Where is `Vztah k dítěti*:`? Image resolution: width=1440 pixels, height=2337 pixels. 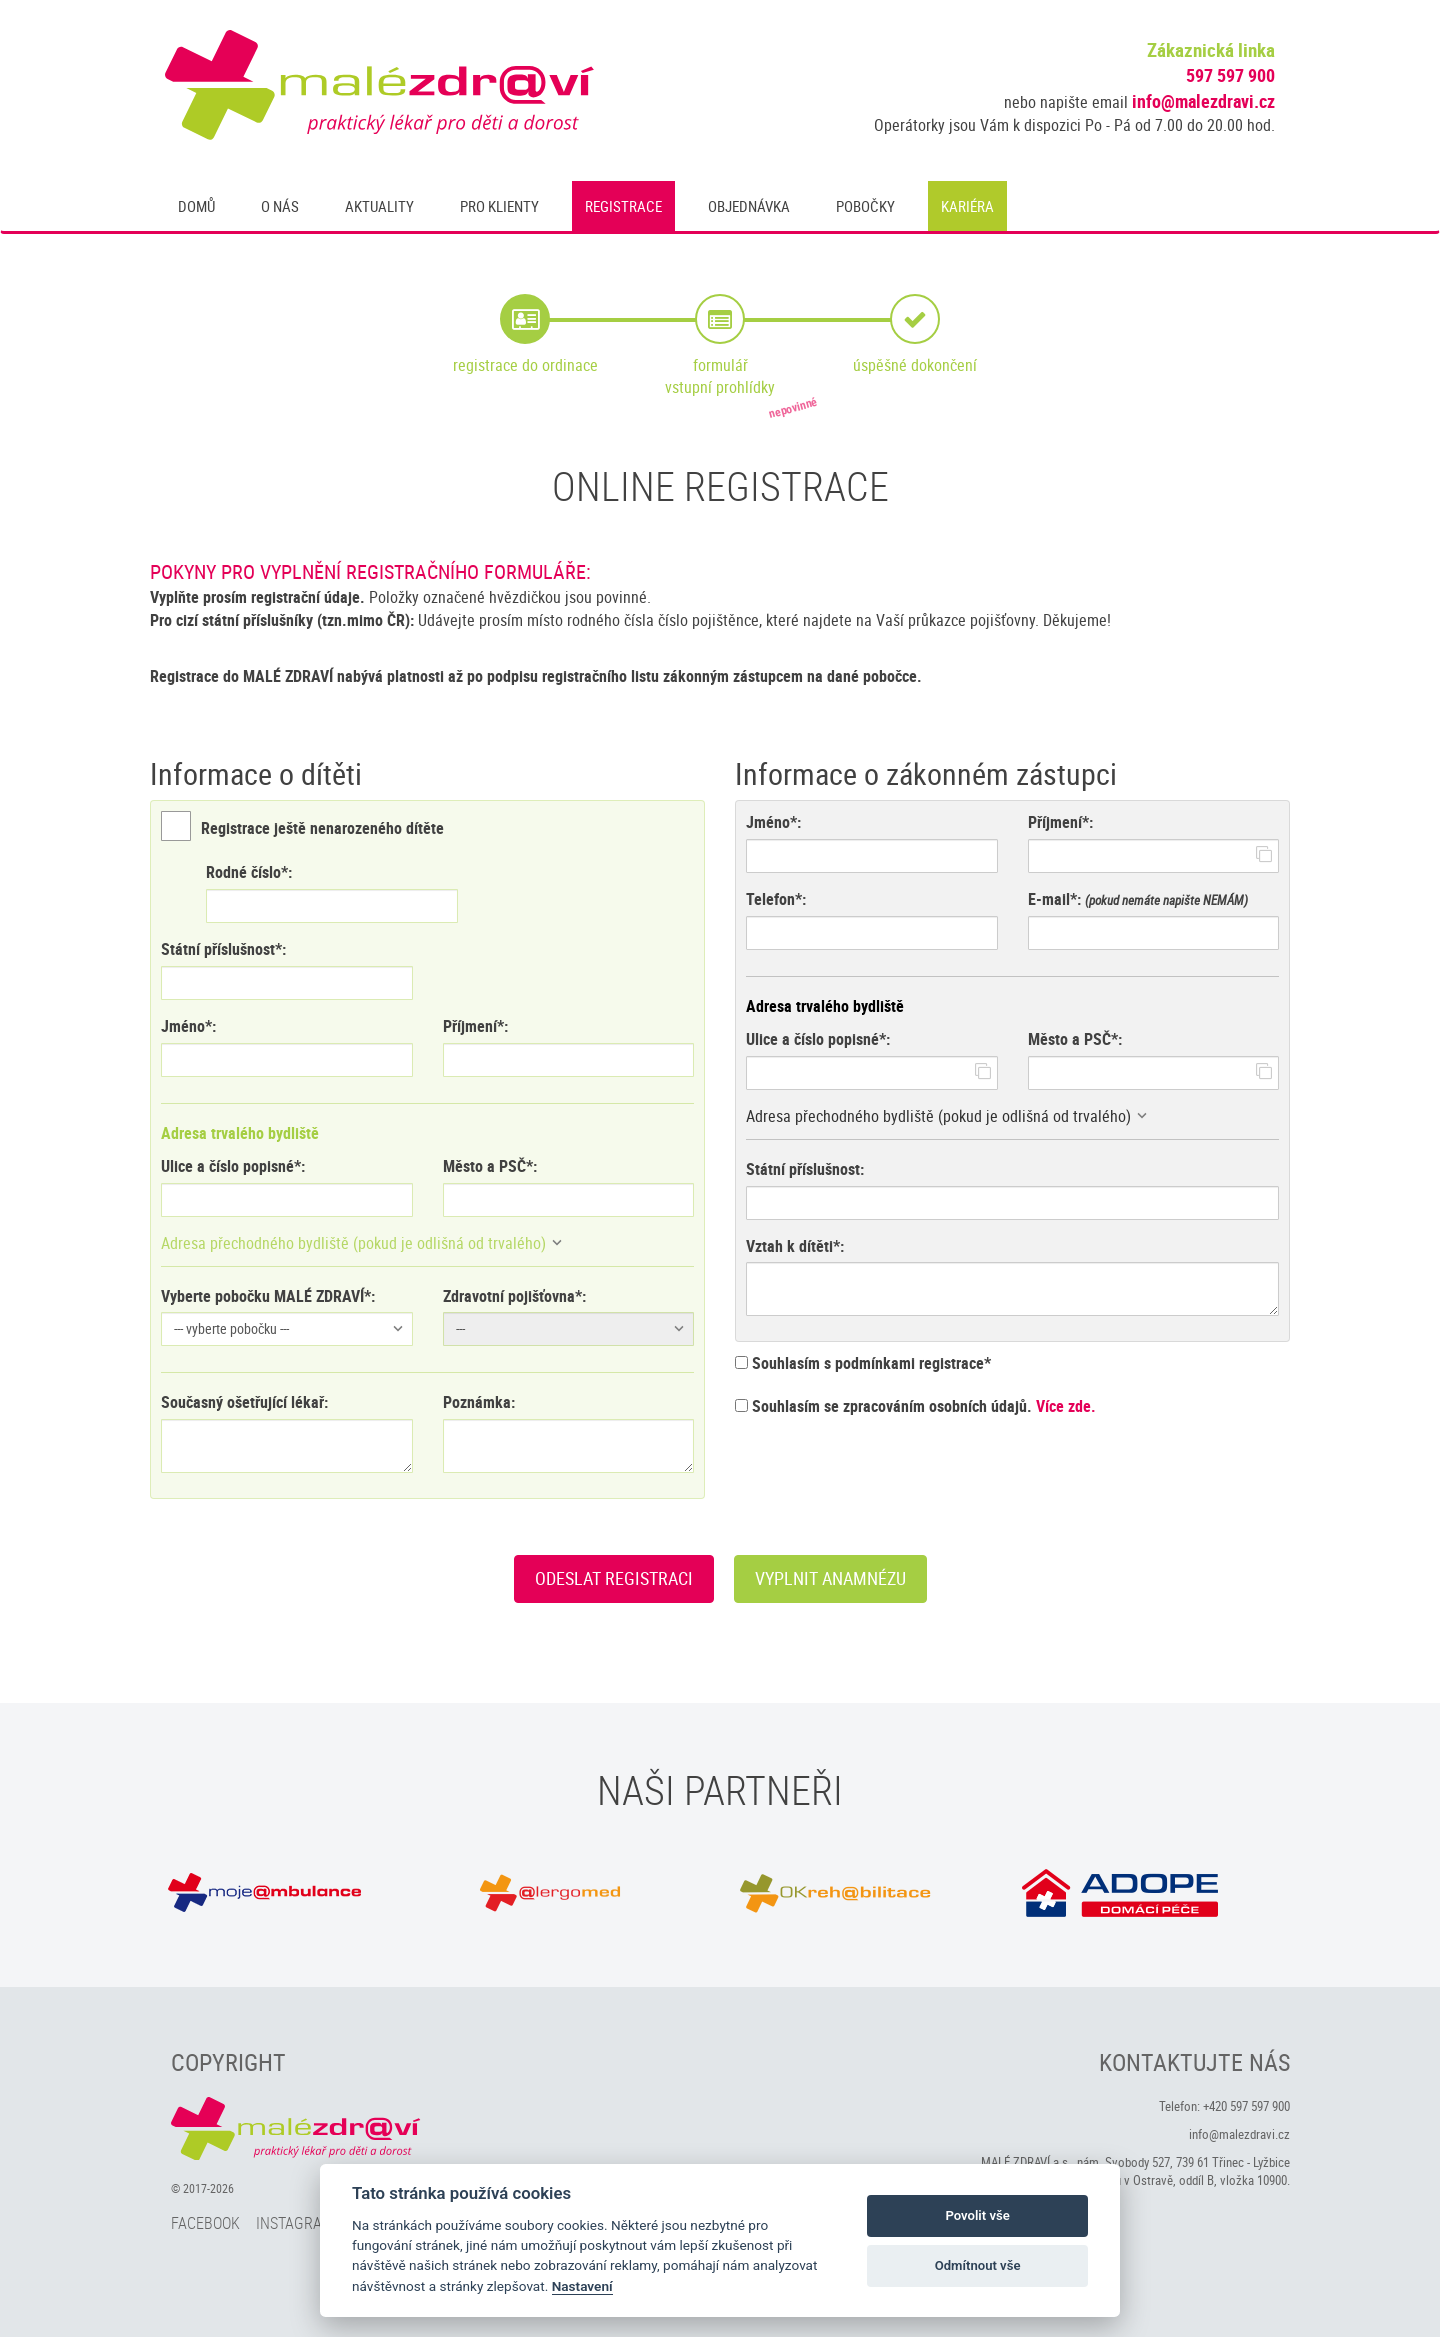 Vztah k dítěti*: is located at coordinates (795, 1246).